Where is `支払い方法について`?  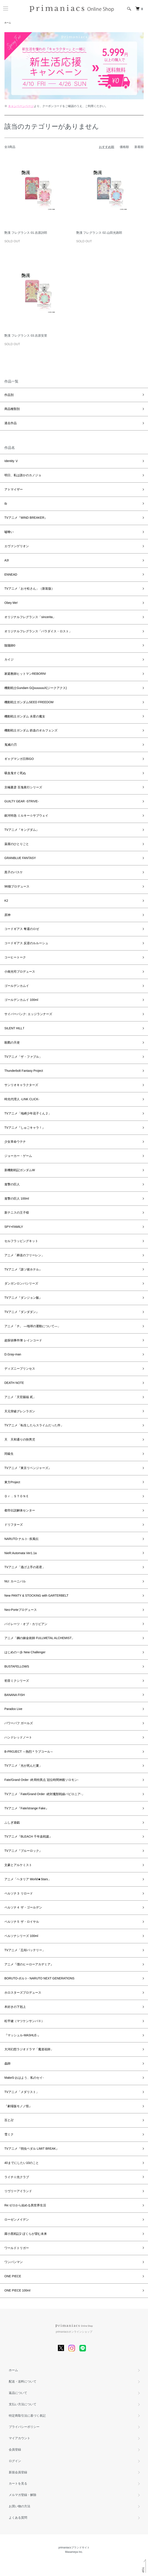
支払い方法について is located at coordinates (22, 2404).